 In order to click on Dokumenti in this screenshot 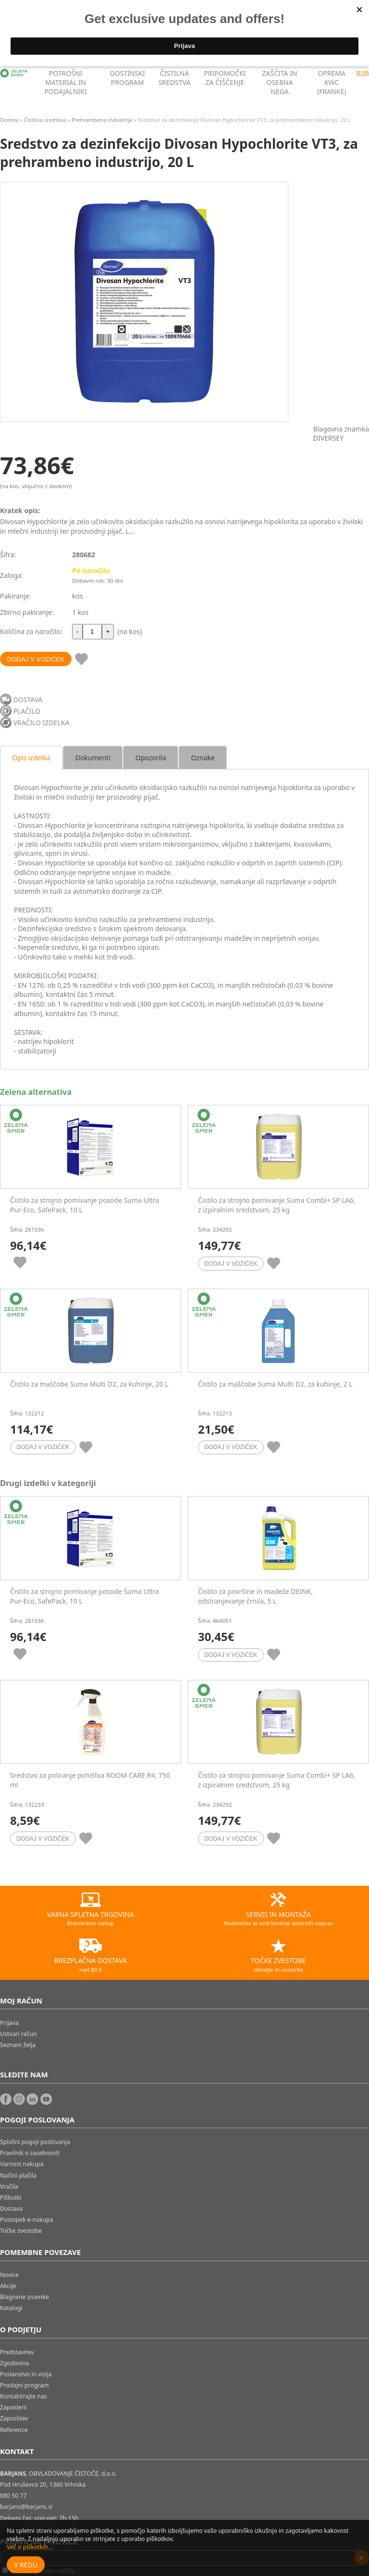, I will do `click(93, 757)`.